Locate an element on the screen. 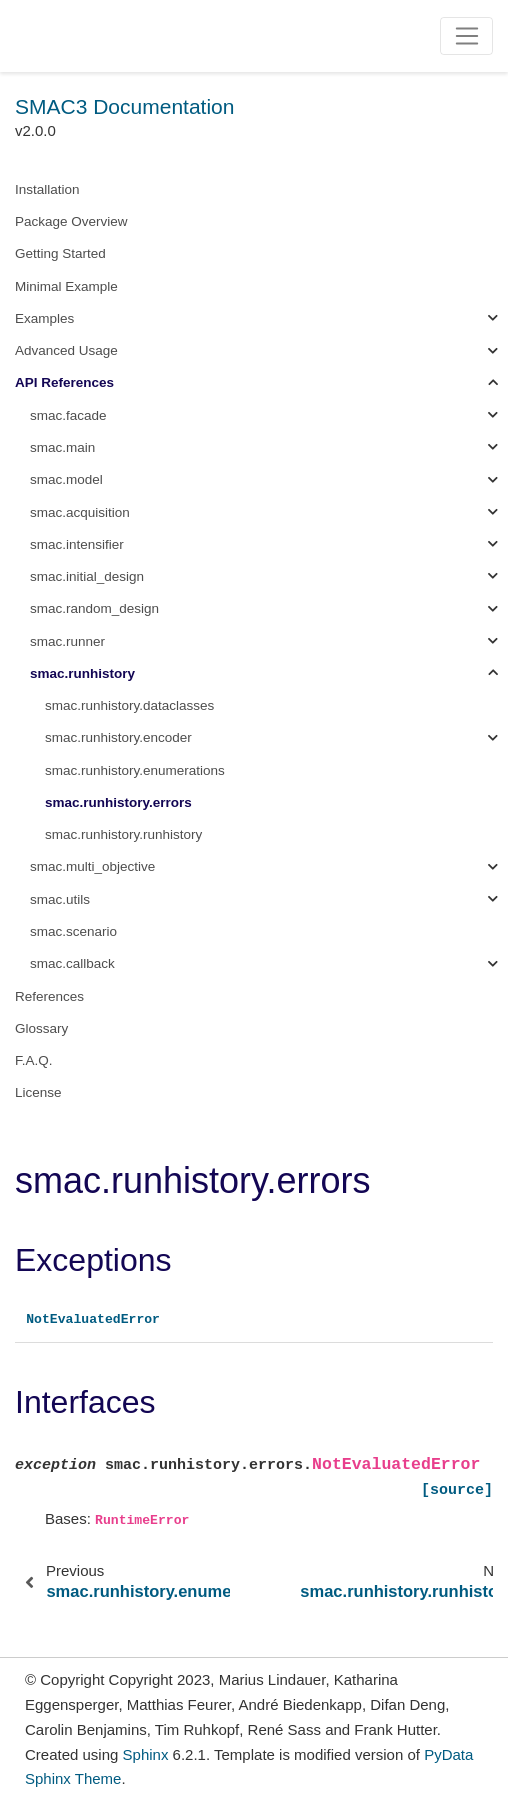 Image resolution: width=508 pixels, height=1802 pixels. Sphinx is located at coordinates (146, 1754).